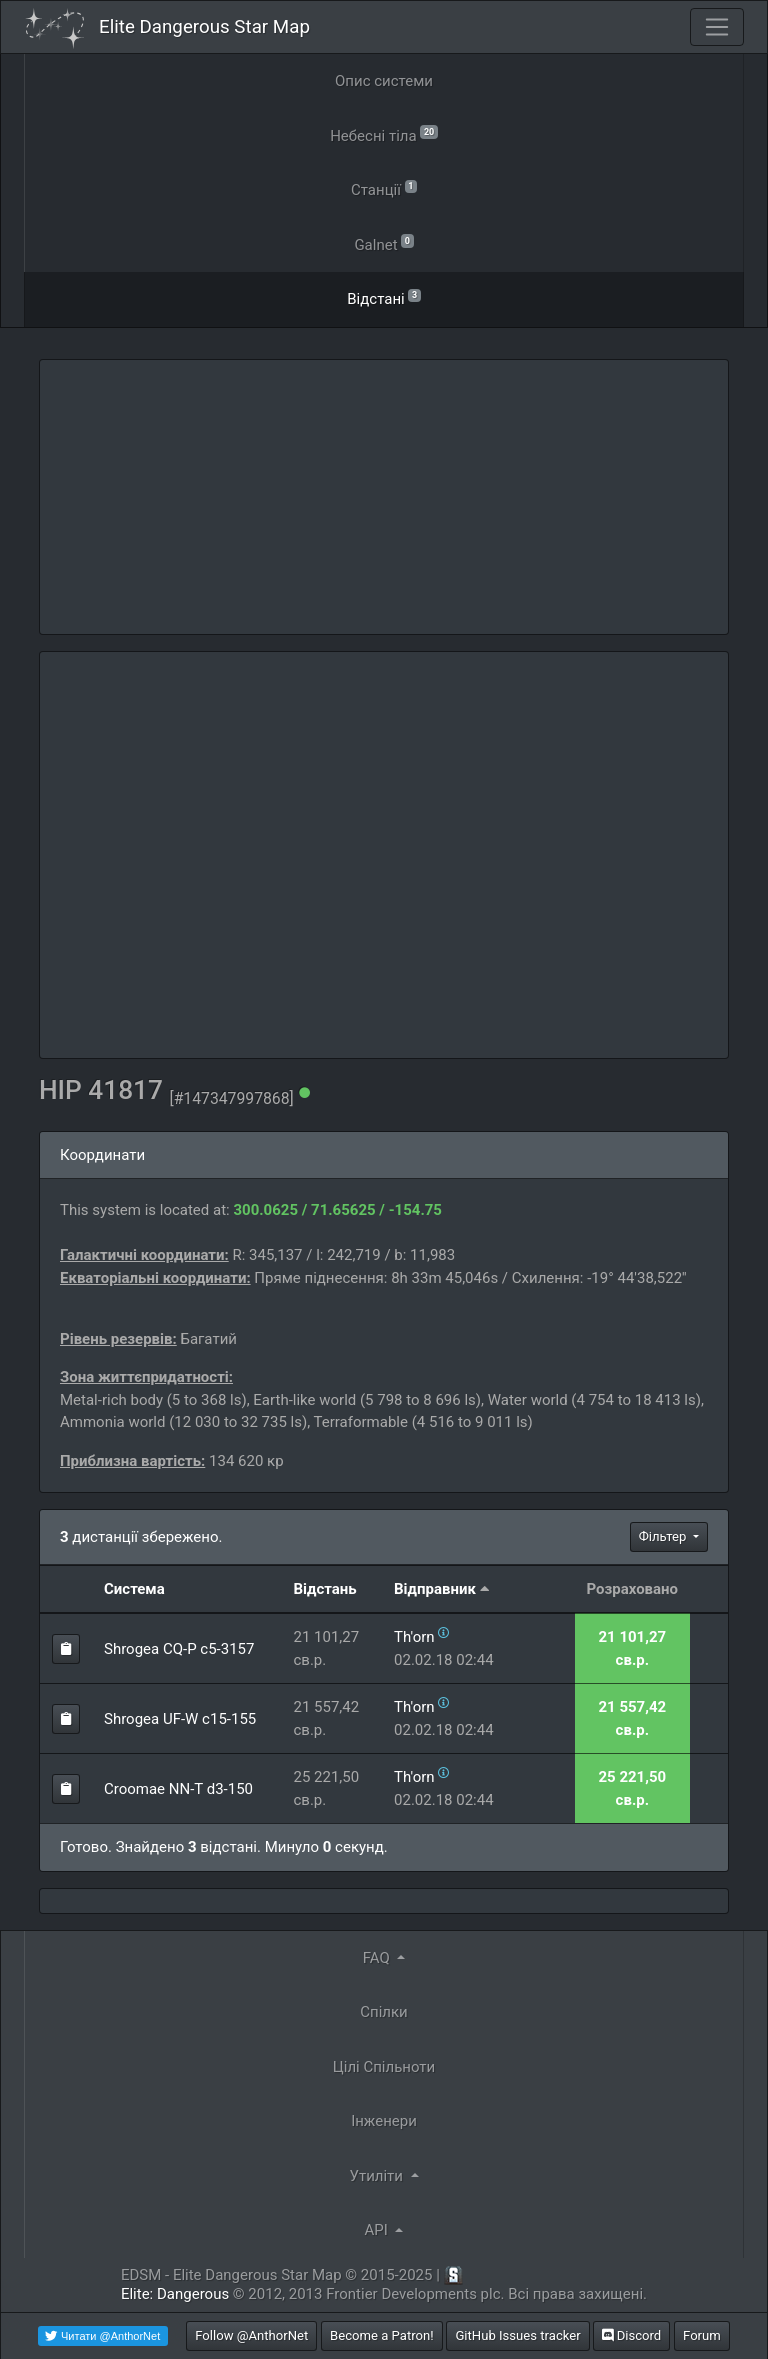 The image size is (768, 2359). Describe the element at coordinates (384, 2067) in the screenshot. I see `Цілі Спільноти` at that location.